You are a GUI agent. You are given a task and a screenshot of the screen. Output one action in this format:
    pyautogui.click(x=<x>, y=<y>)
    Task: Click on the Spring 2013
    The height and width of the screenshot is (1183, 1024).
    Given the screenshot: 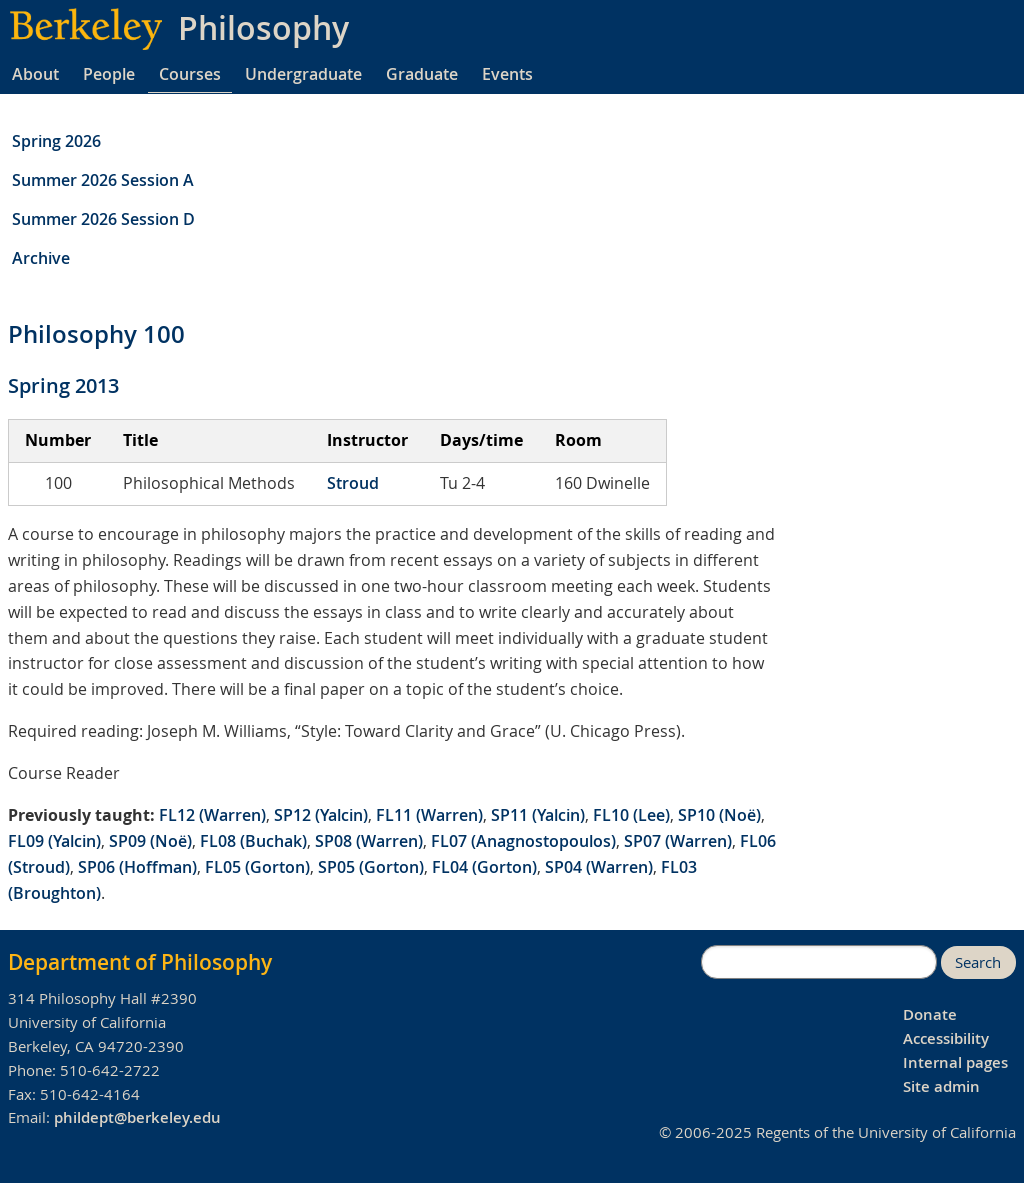 What is the action you would take?
    pyautogui.click(x=63, y=385)
    